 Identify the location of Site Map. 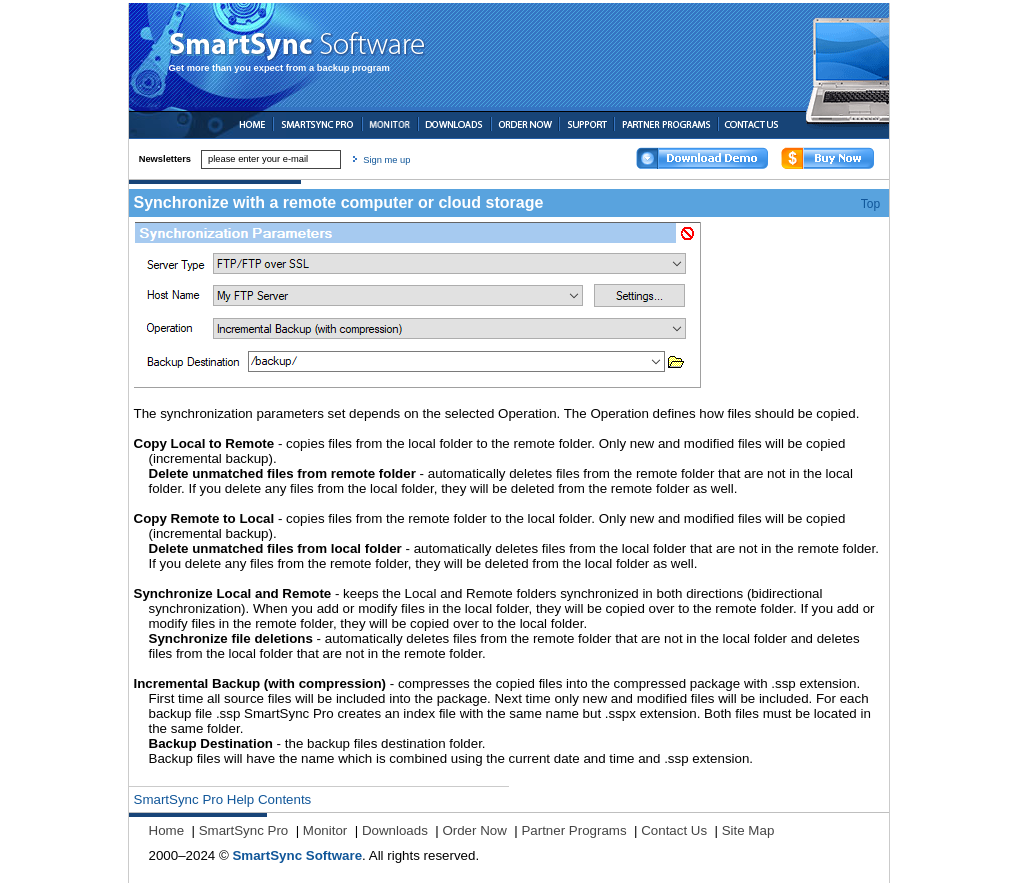
(748, 830).